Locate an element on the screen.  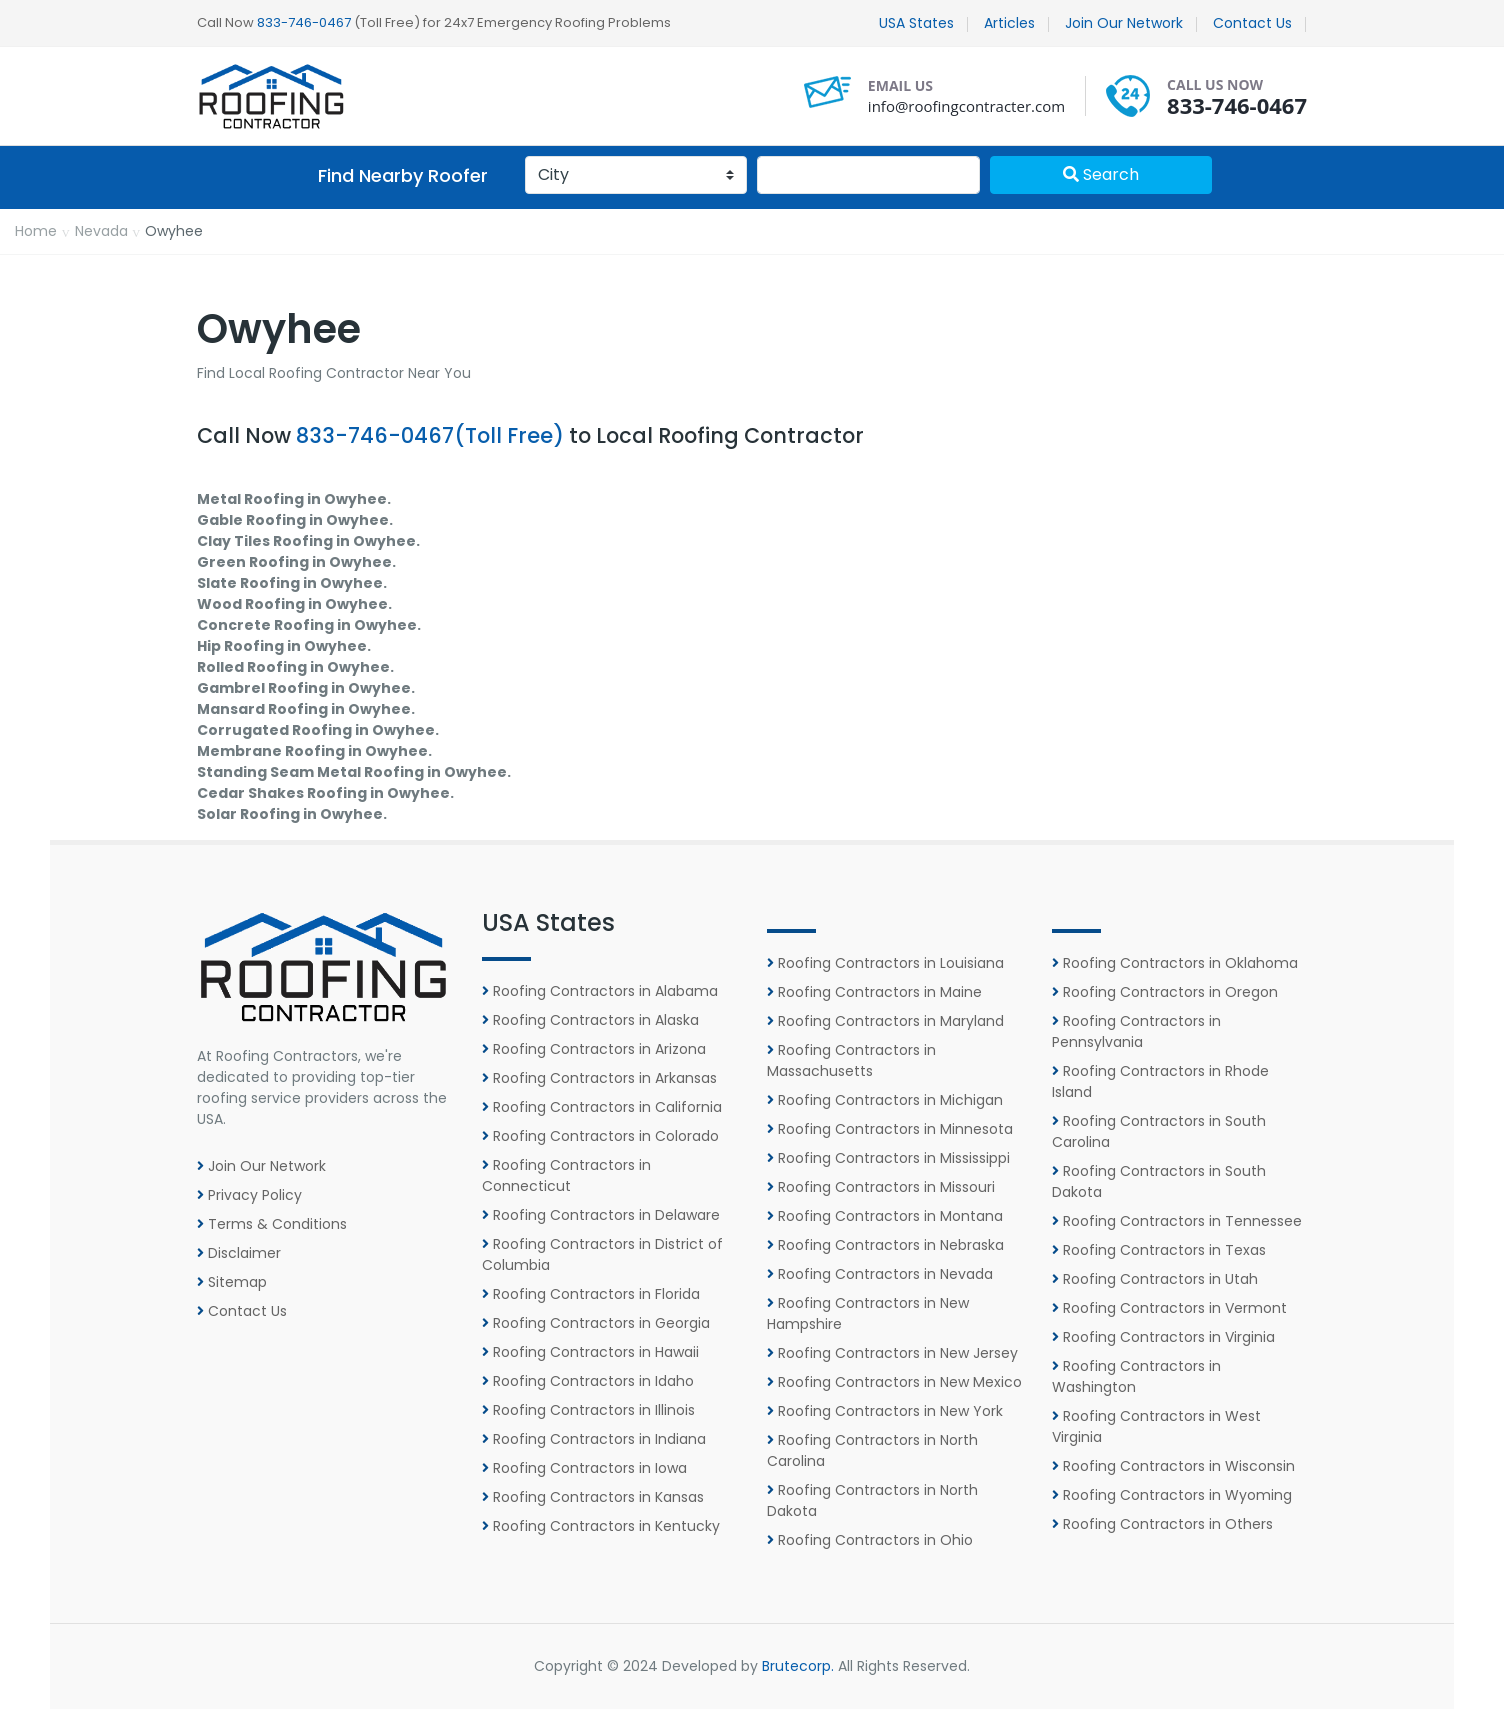
Roofing Contractors in Florida is located at coordinates (591, 1294).